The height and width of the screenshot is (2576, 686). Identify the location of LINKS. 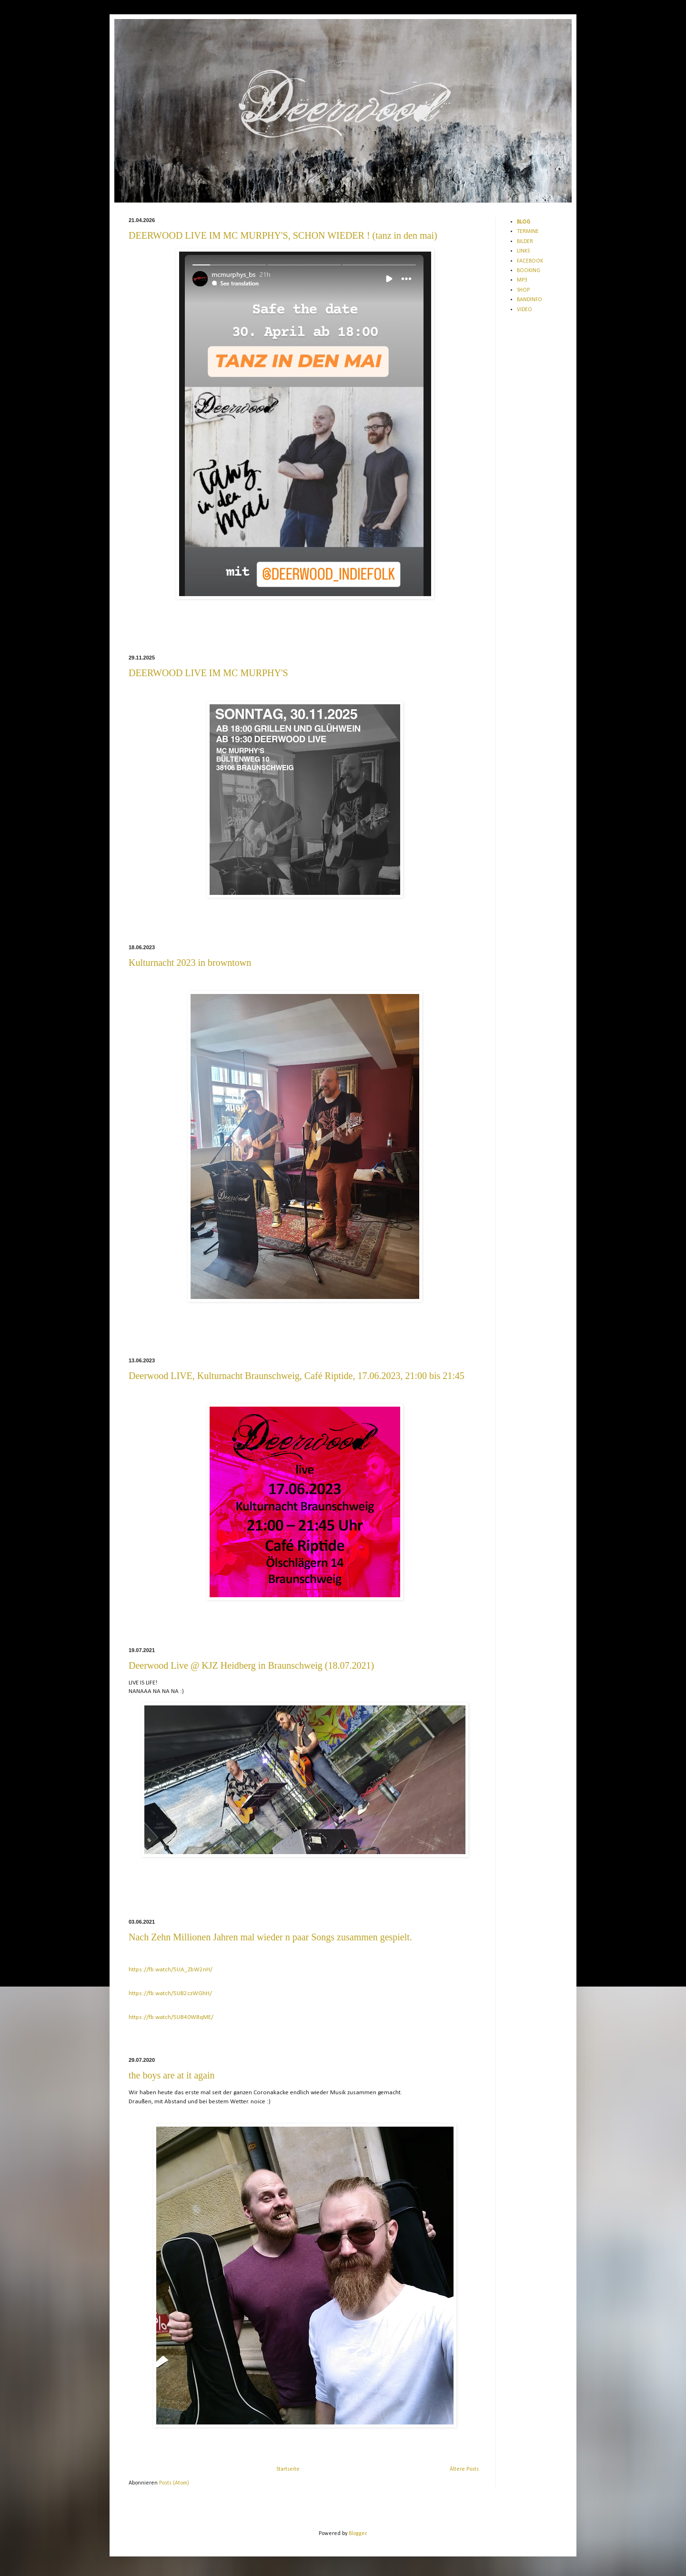
(523, 251).